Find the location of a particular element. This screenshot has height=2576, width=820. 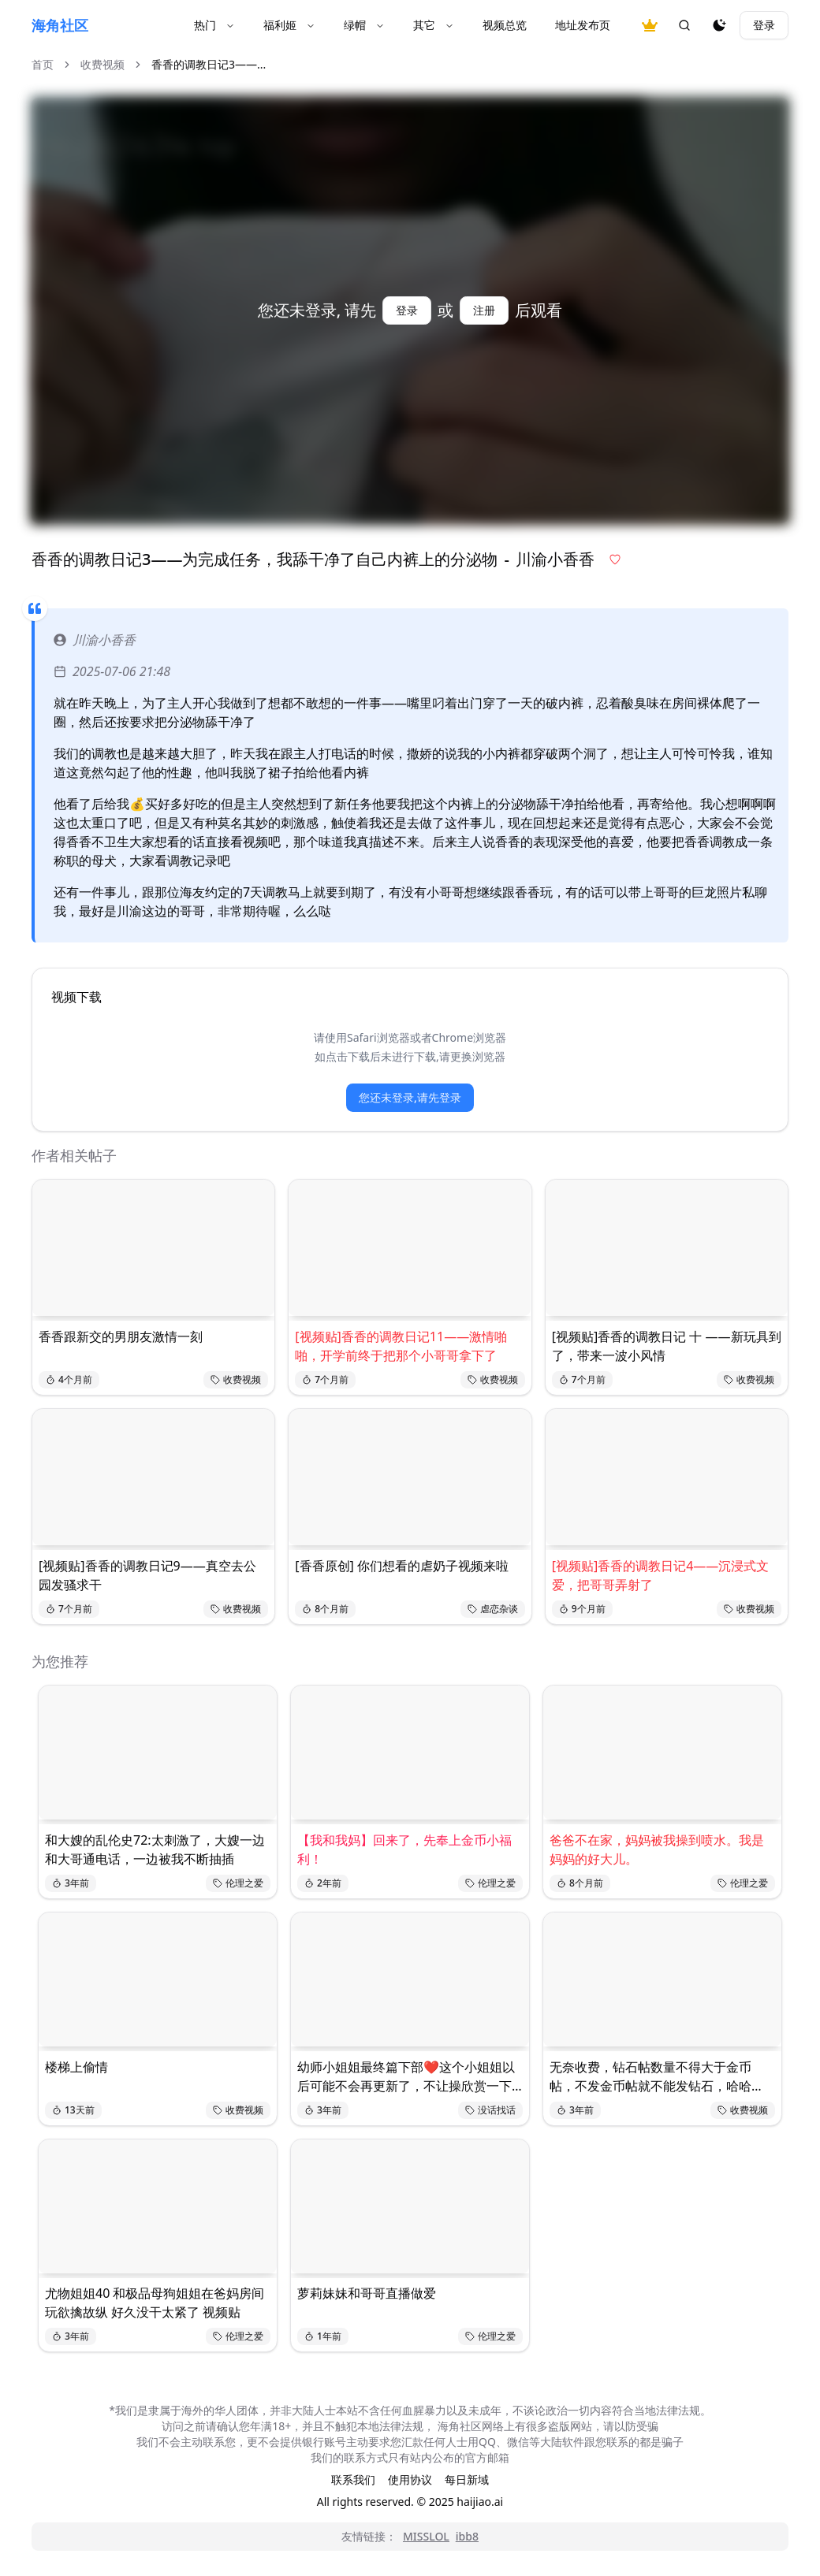

无奈收费，钻石帖数量不得大于金币帖，不发金币帖就不能发钻石，哈哈哈，大家 is located at coordinates (650, 2076).